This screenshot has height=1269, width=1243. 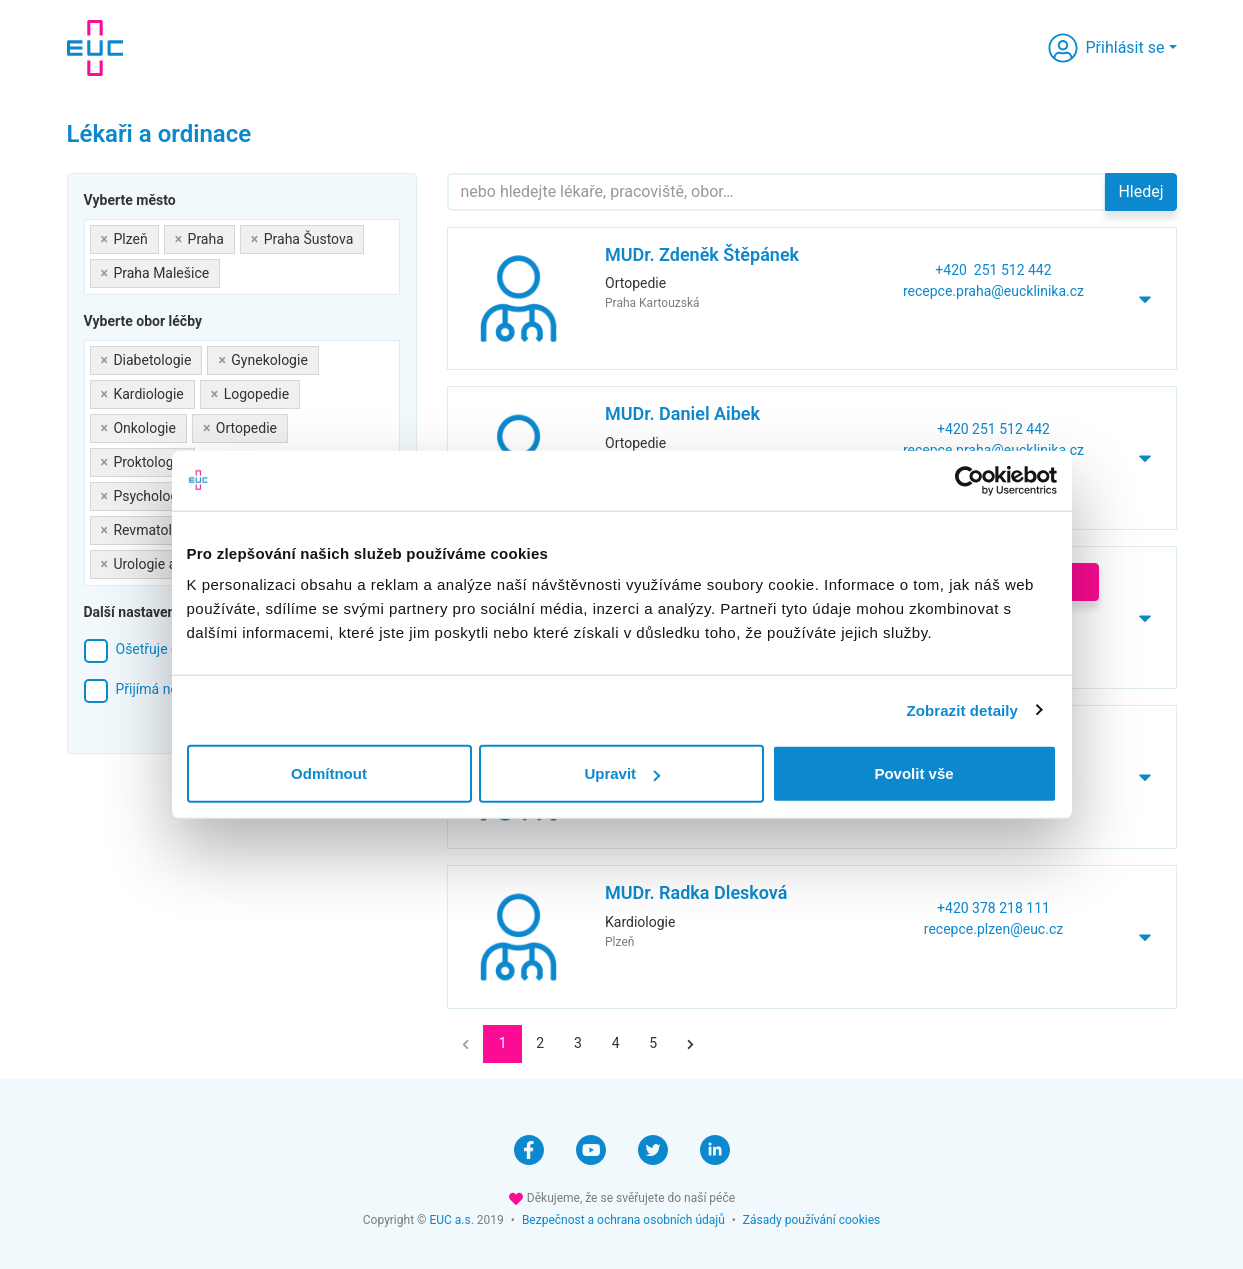 What do you see at coordinates (913, 773) in the screenshot?
I see `Povolit vše` at bounding box center [913, 773].